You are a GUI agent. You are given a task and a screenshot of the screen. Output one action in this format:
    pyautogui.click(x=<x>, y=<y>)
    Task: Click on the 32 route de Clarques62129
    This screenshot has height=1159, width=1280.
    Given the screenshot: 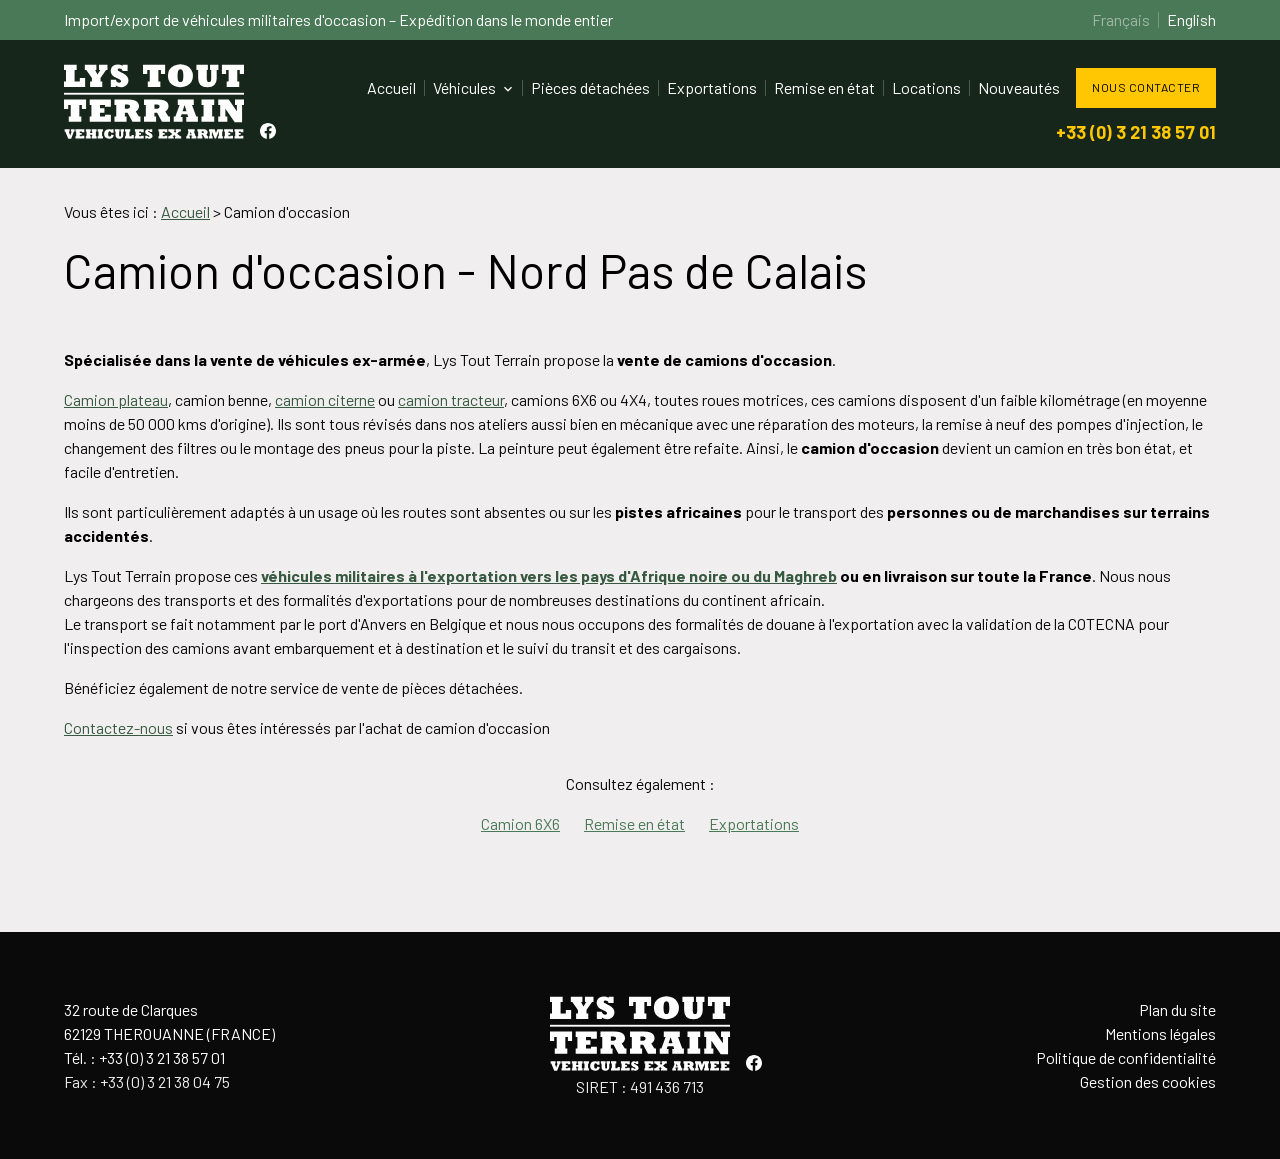 What is the action you would take?
    pyautogui.click(x=169, y=1021)
    